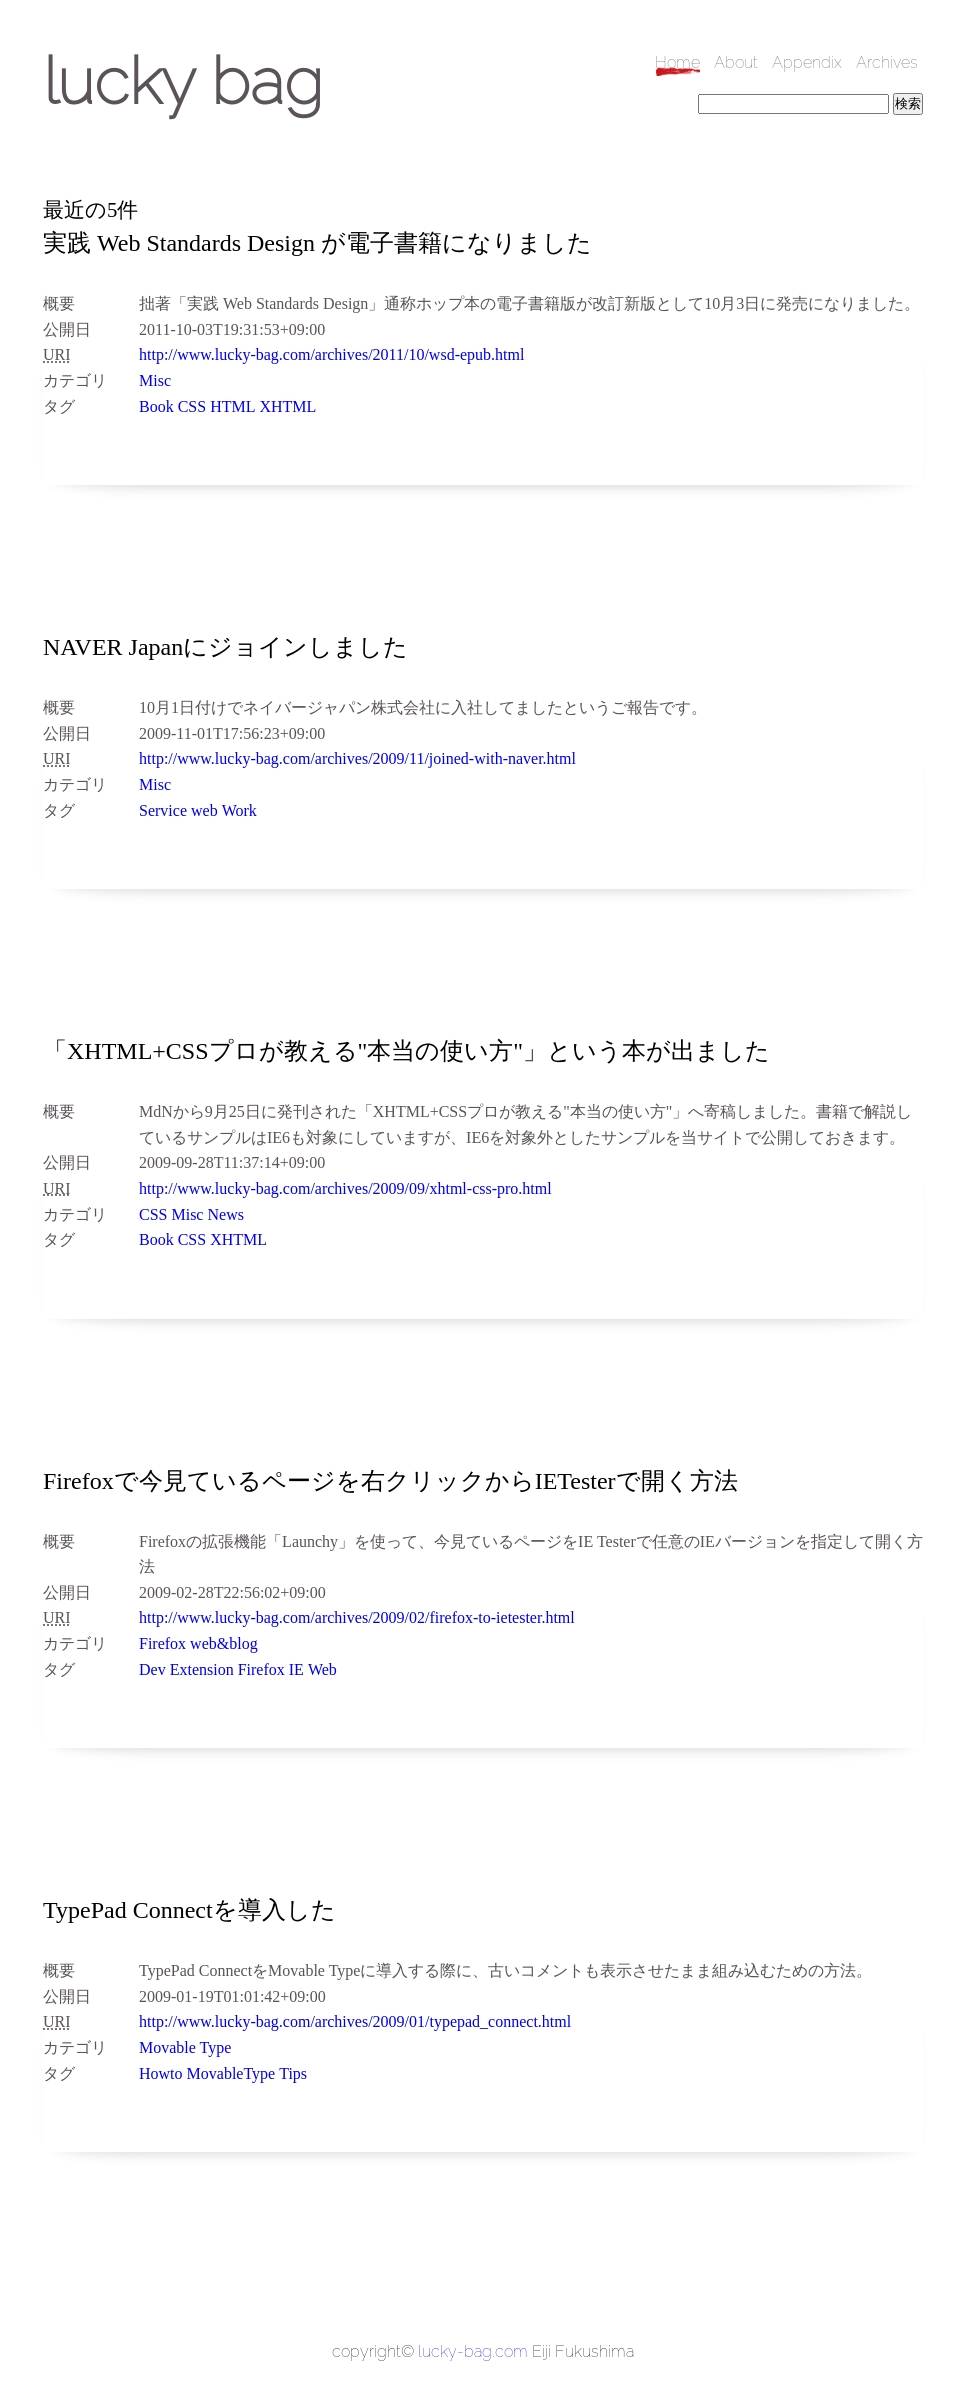 This screenshot has width=966, height=2402. Describe the element at coordinates (163, 810) in the screenshot. I see `Service` at that location.